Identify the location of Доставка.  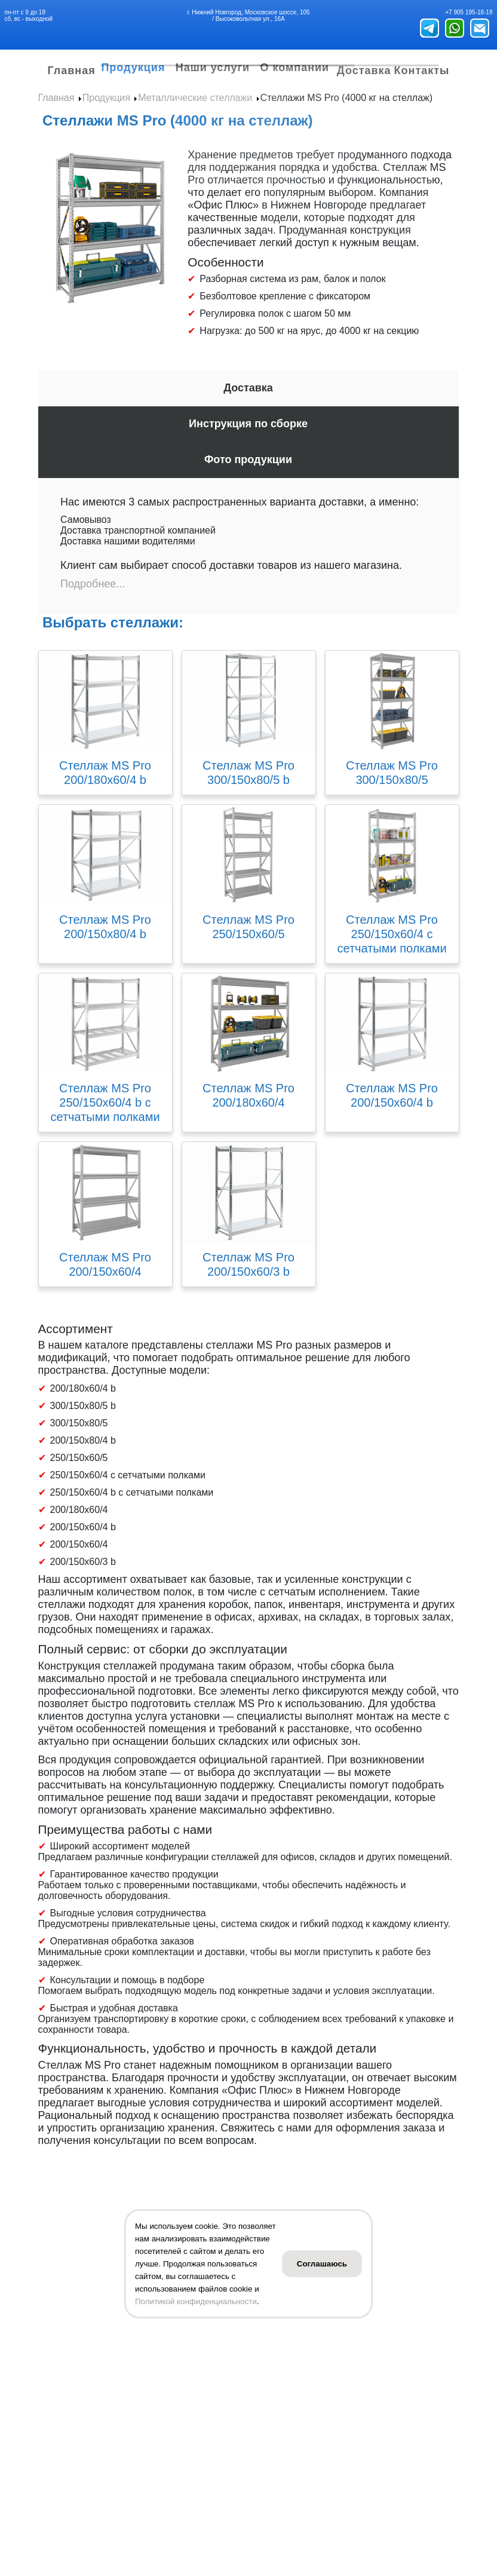
(382, 76).